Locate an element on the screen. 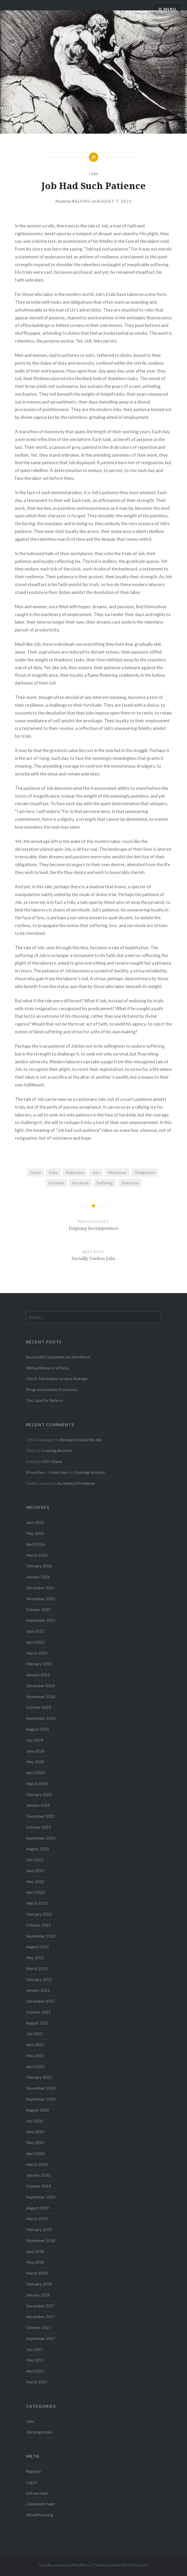  May 2026 is located at coordinates (35, 1533).